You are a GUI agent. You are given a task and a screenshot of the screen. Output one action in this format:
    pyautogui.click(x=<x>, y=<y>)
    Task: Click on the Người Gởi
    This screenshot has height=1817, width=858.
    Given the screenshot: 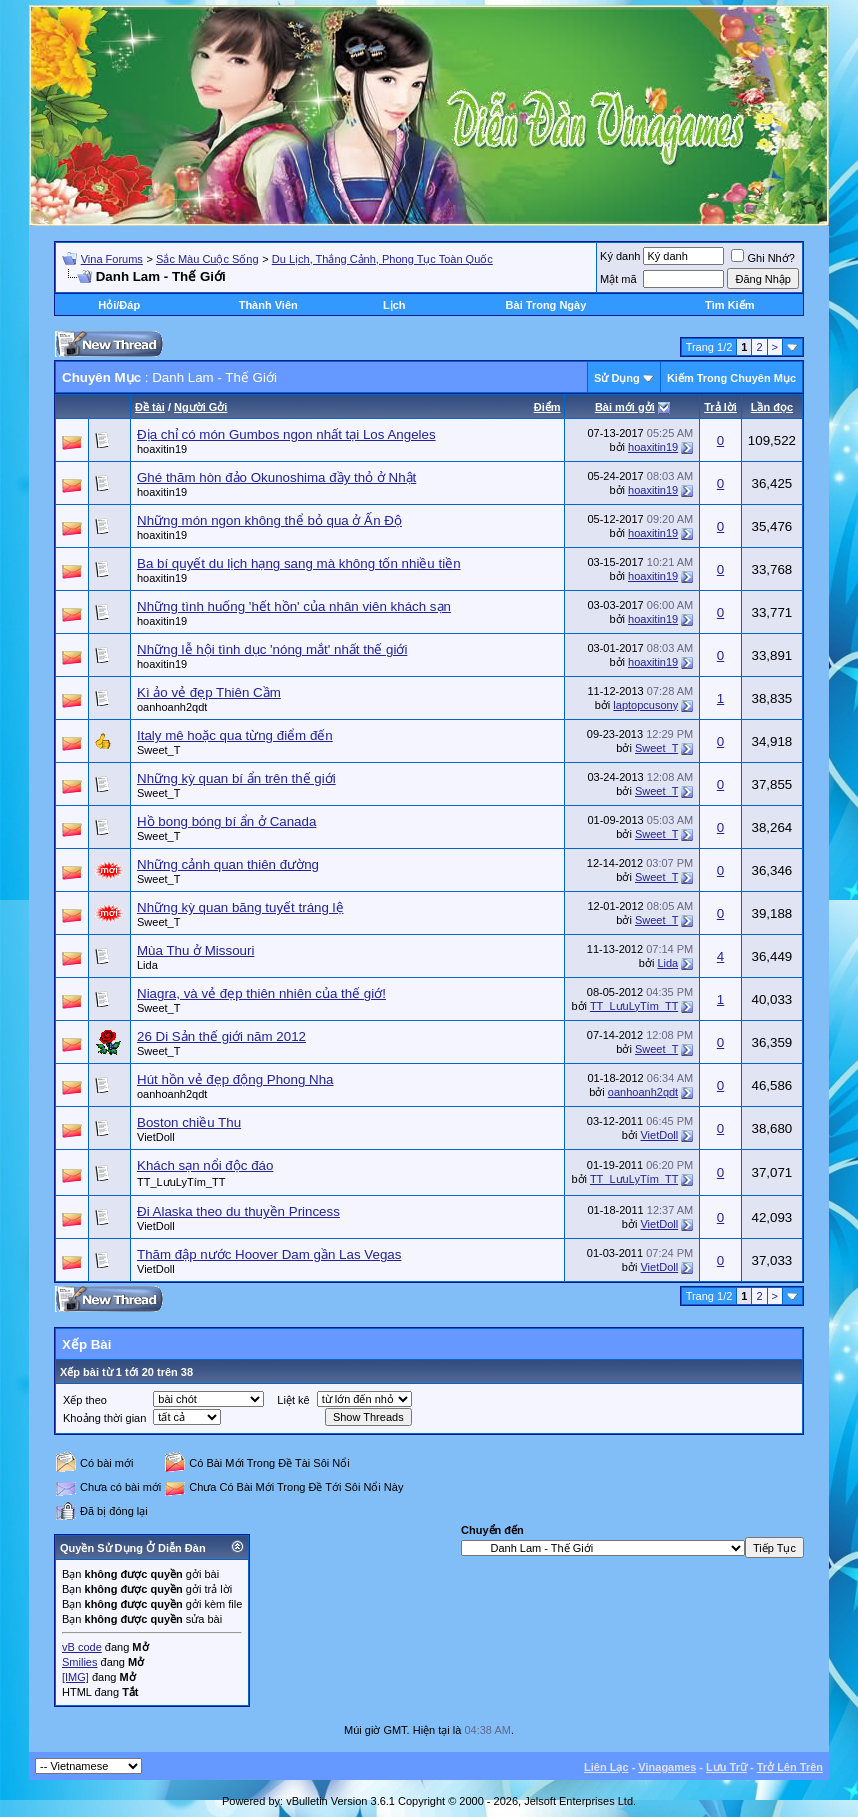 What is the action you would take?
    pyautogui.click(x=200, y=407)
    